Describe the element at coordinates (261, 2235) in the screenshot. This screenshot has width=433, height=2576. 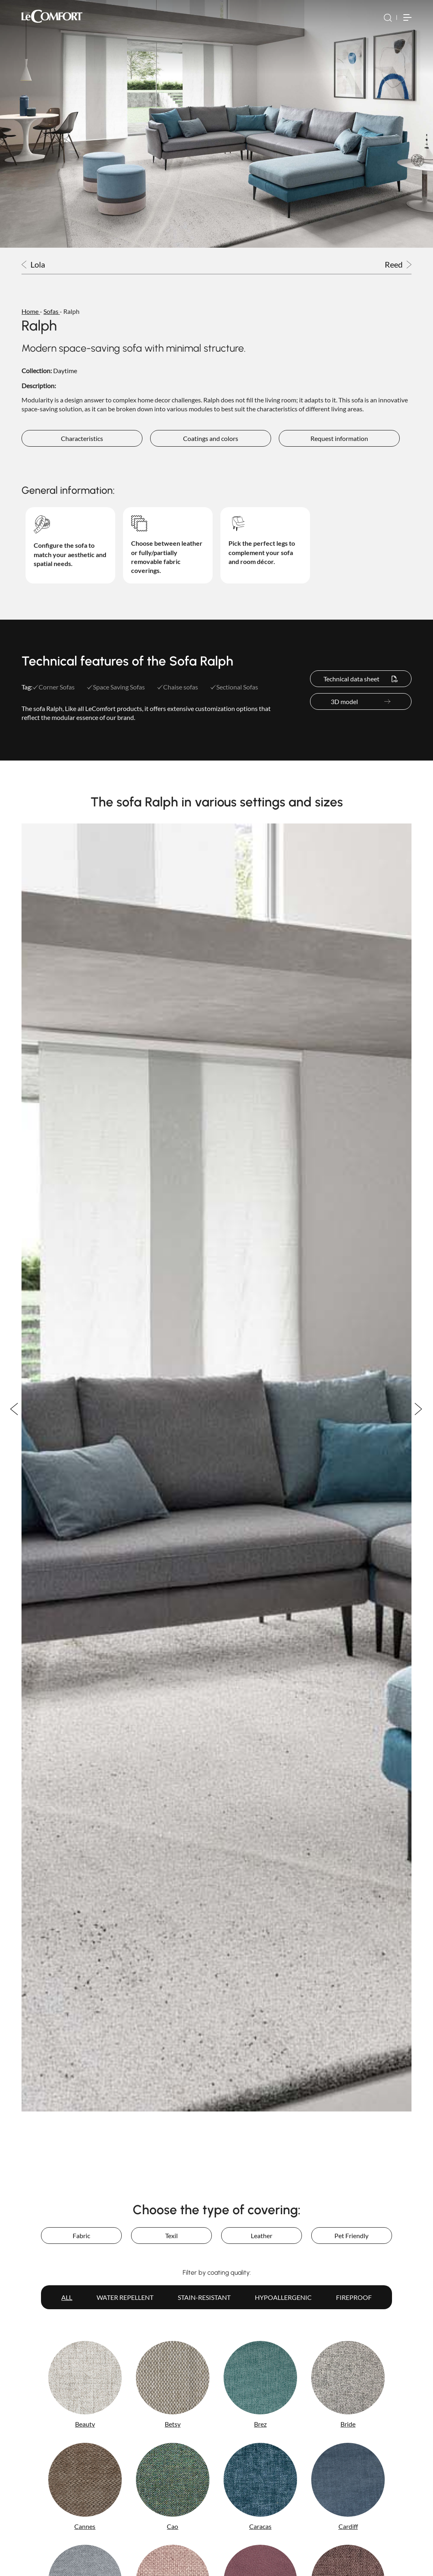
I see `Leather` at that location.